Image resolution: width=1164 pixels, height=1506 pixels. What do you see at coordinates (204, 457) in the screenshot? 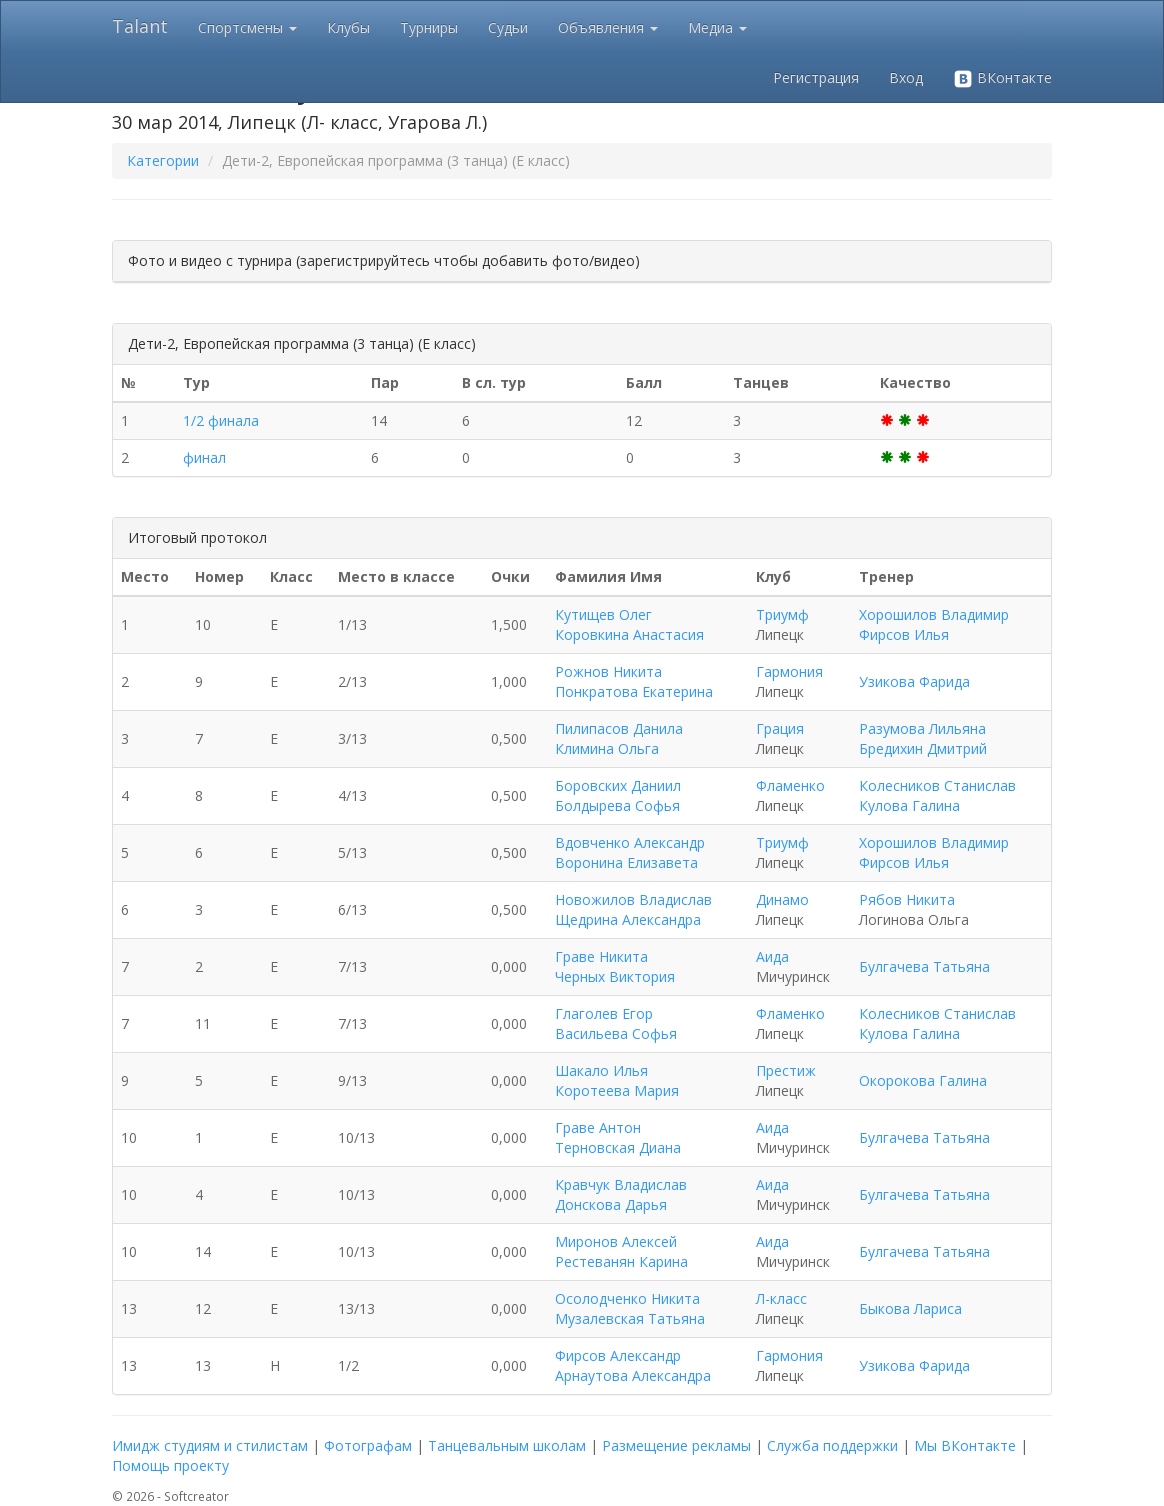
I see `финал` at bounding box center [204, 457].